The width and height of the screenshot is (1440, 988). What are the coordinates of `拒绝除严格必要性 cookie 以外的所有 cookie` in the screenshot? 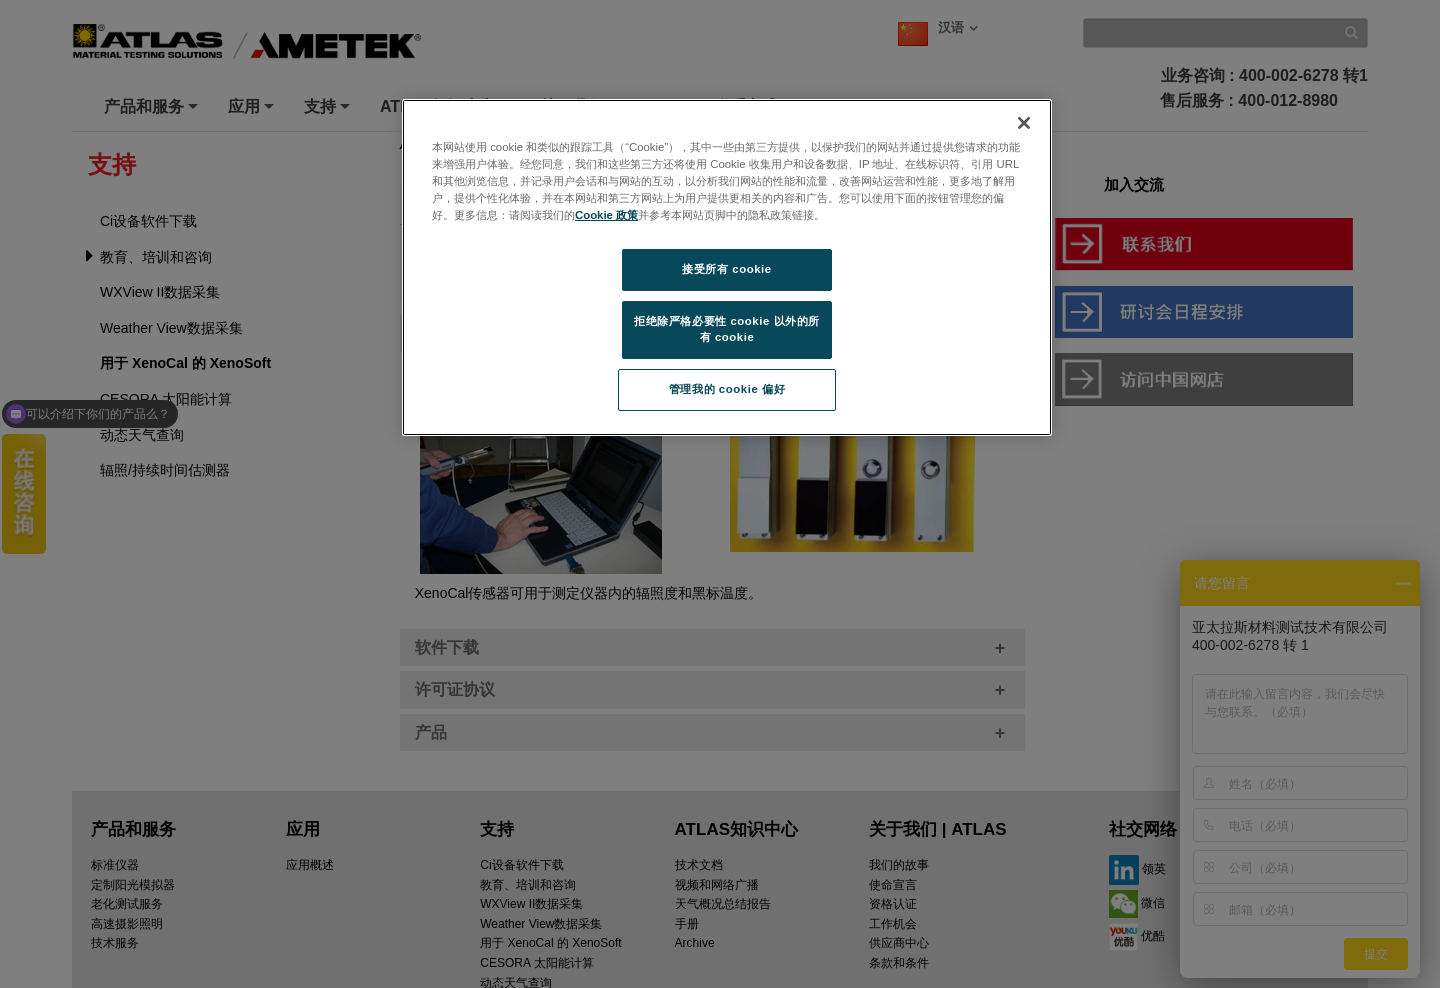 It's located at (727, 329).